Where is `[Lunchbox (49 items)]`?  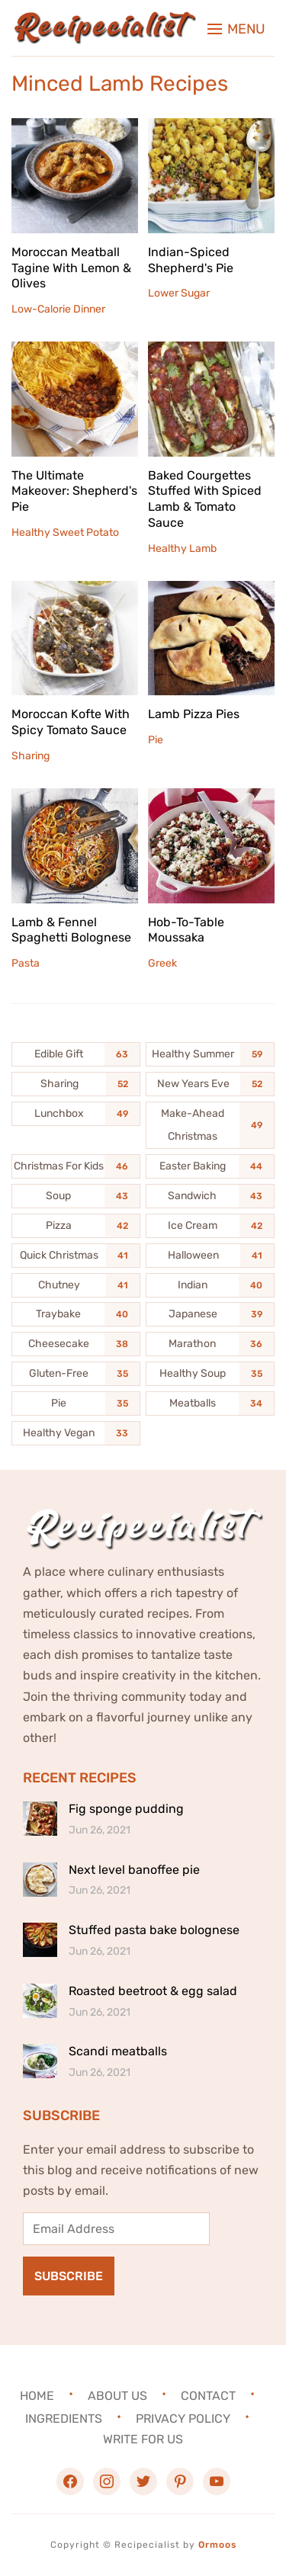
[Lunchbox (49 items)] is located at coordinates (75, 1114).